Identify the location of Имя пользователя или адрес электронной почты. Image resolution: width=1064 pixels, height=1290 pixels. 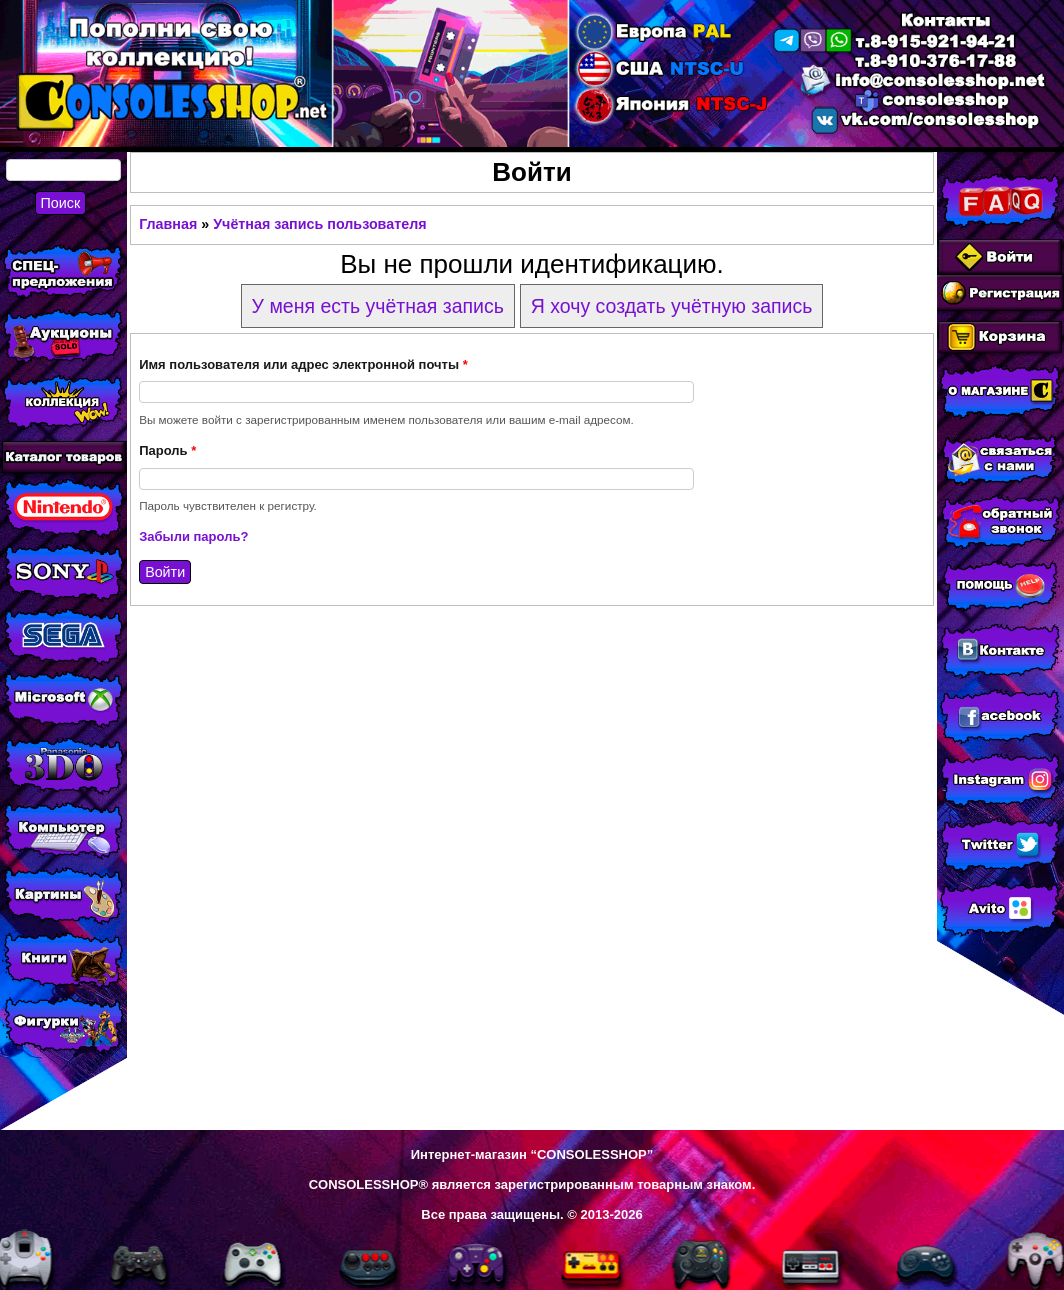
(303, 364).